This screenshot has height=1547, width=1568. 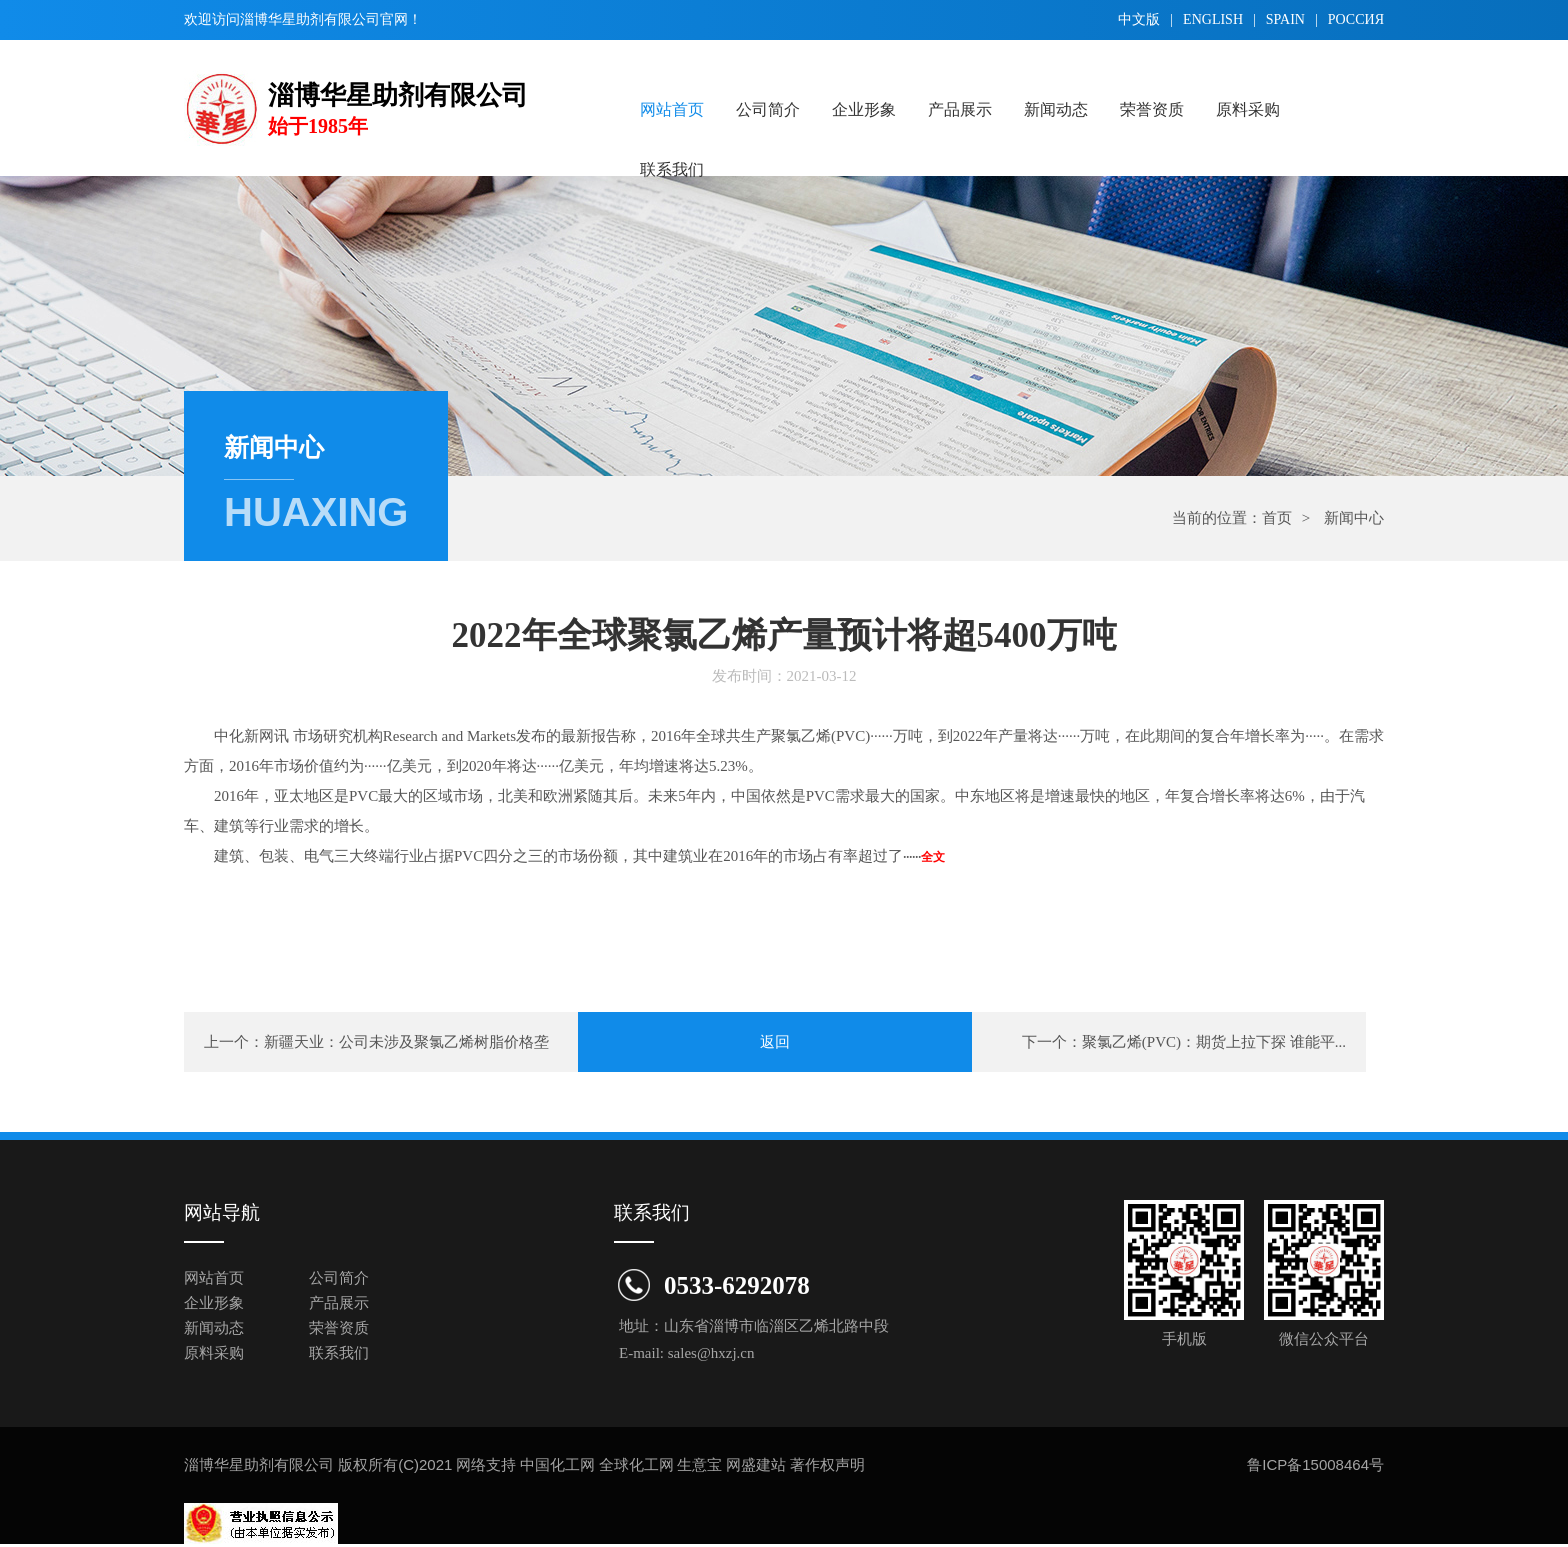 What do you see at coordinates (557, 1464) in the screenshot?
I see `中国化工网` at bounding box center [557, 1464].